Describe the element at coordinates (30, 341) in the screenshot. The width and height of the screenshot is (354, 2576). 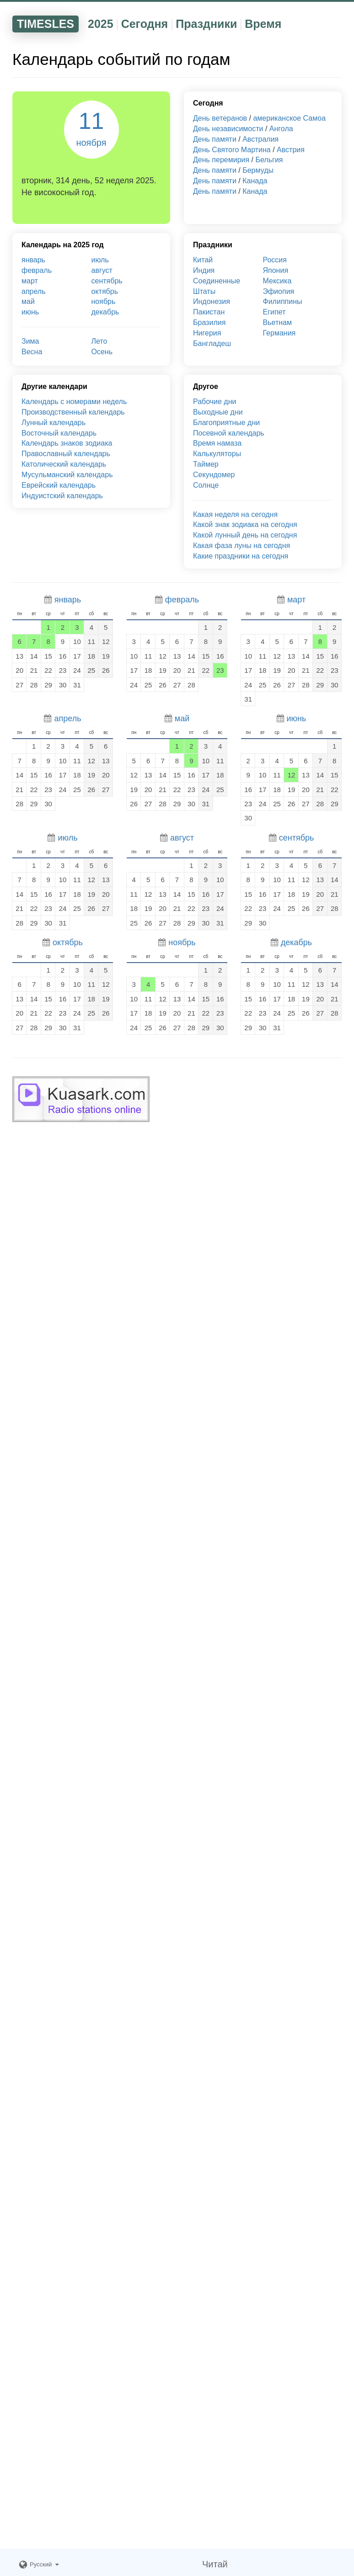
I see `Зима` at that location.